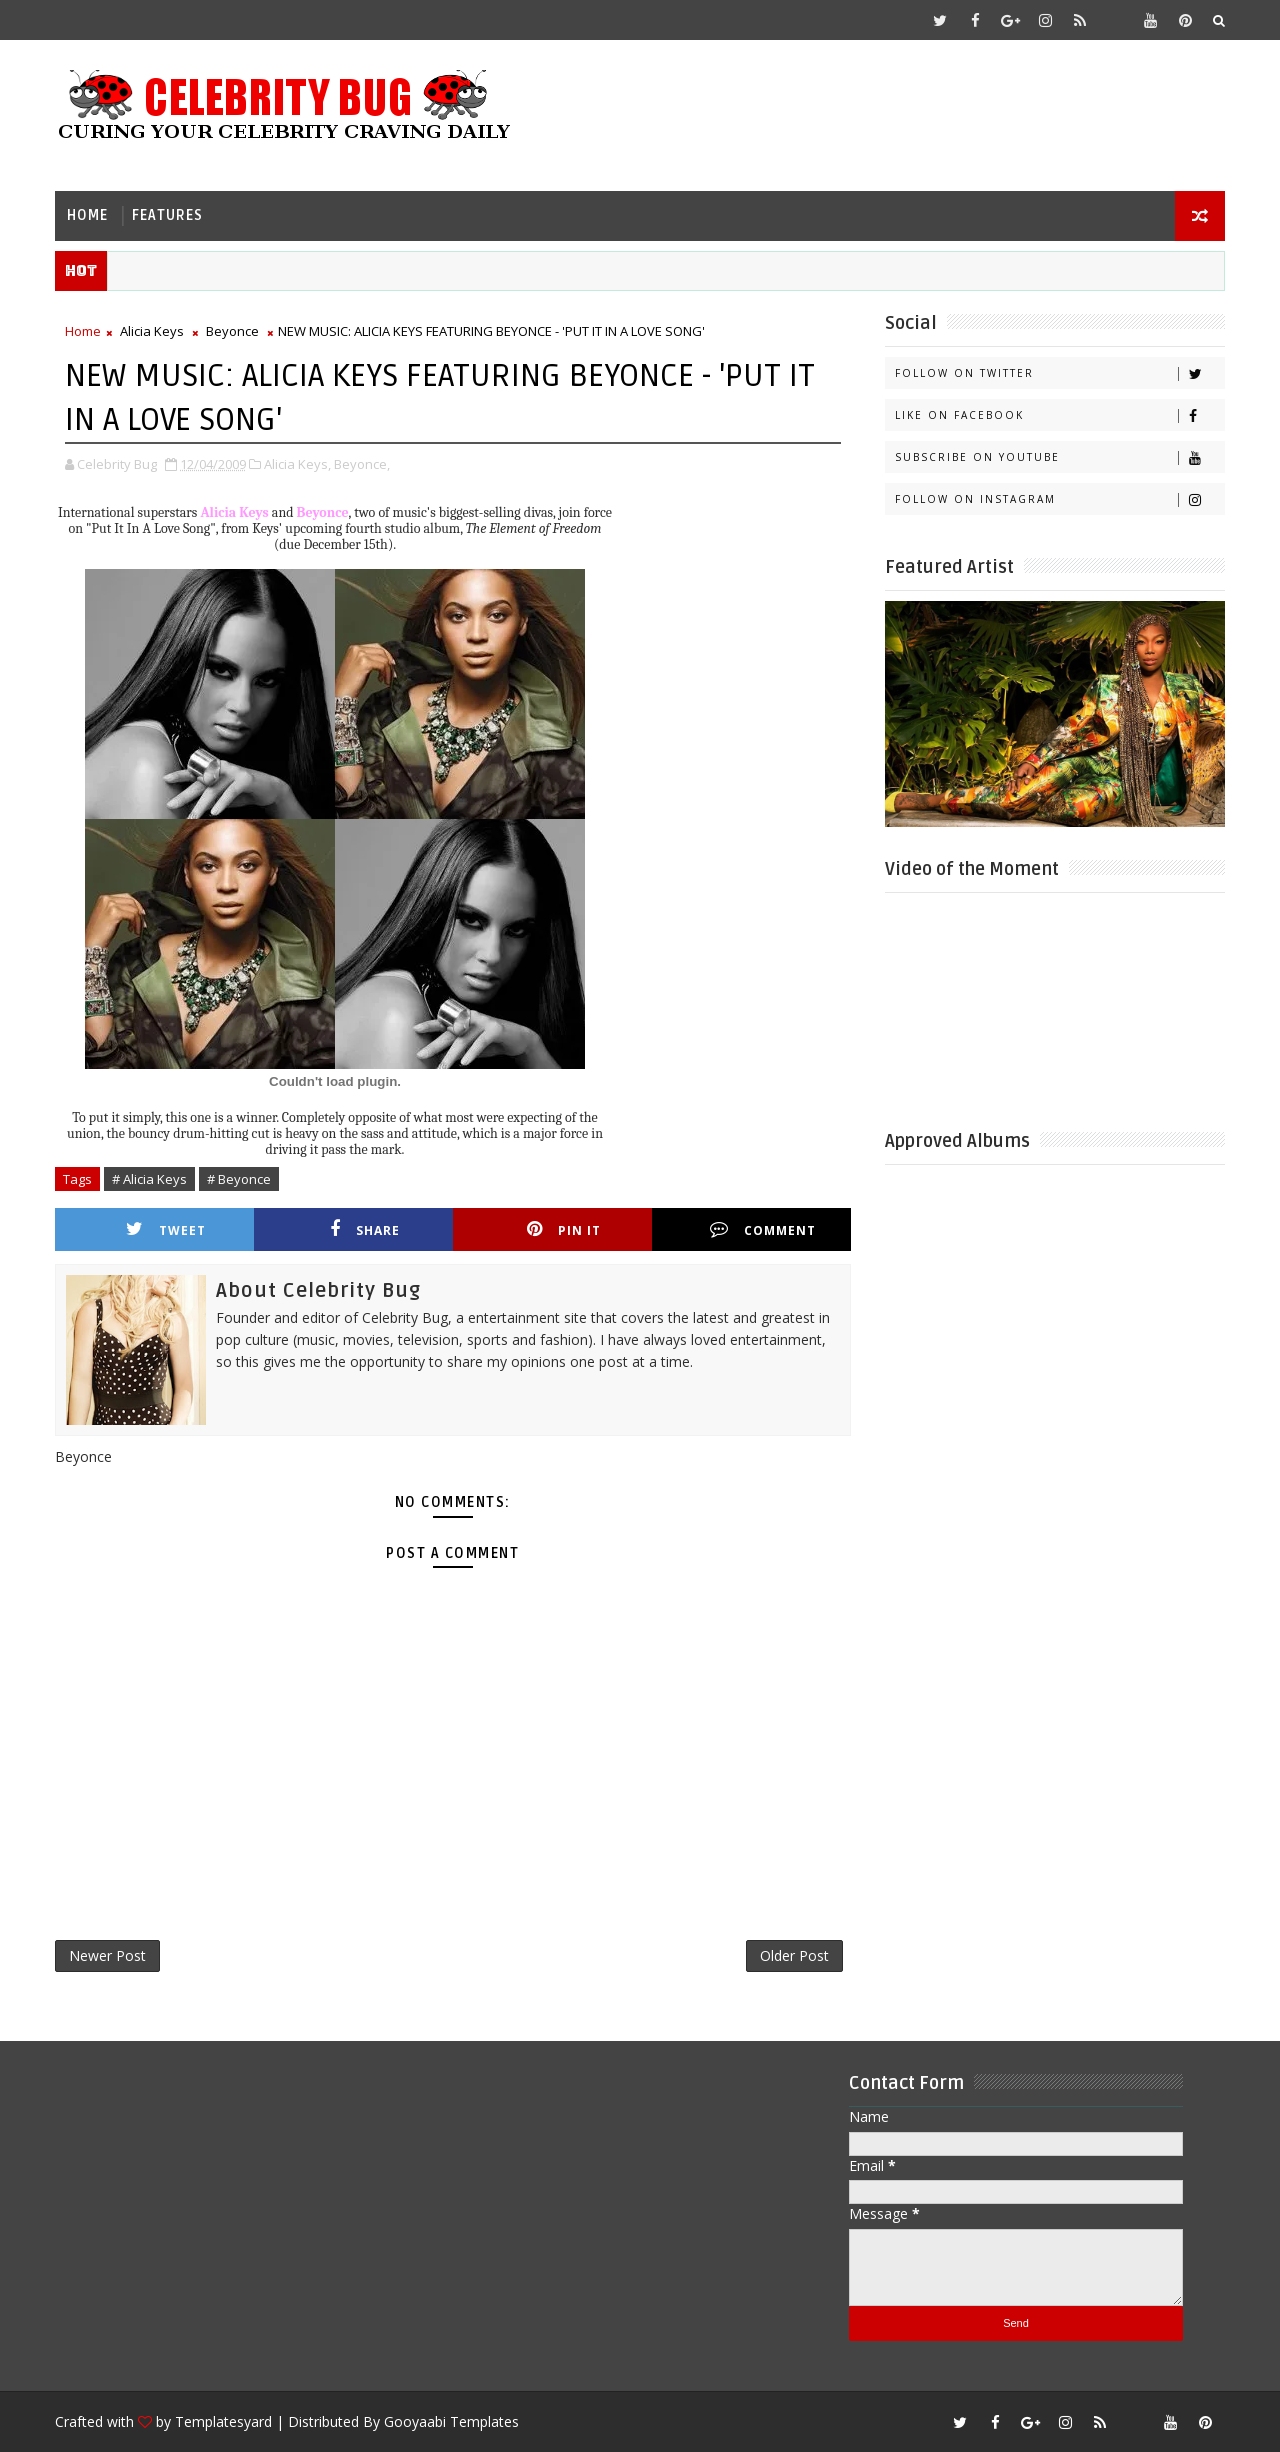 This screenshot has height=2452, width=1280. Describe the element at coordinates (152, 331) in the screenshot. I see `Alicia Keys` at that location.